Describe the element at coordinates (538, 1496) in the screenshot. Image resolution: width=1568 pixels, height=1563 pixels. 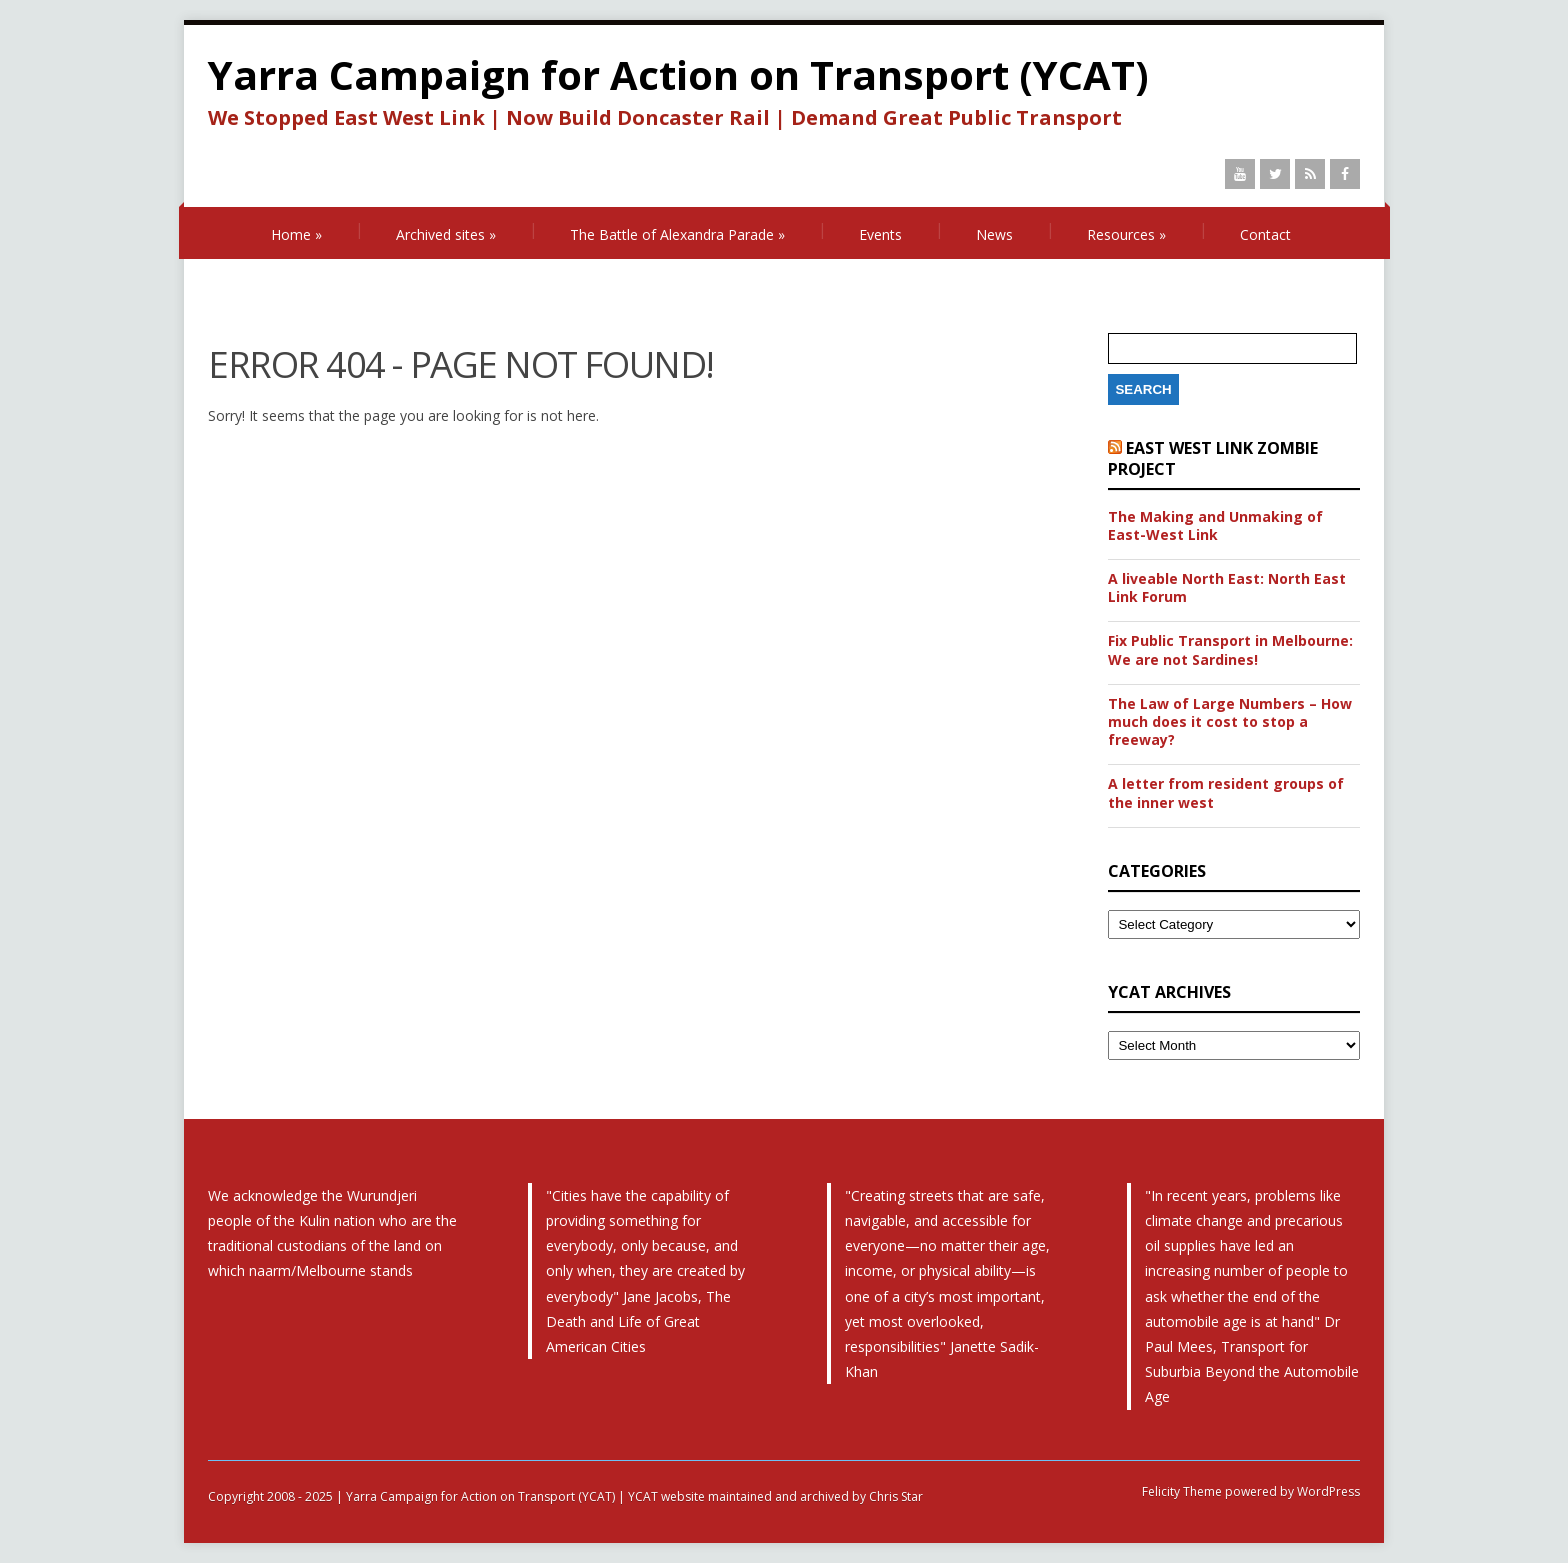
I see `Copyright 2008 - 2025 | Yarra Campaign for Action on Transport (YCAT) | YCAT website maintained and archived by` at that location.